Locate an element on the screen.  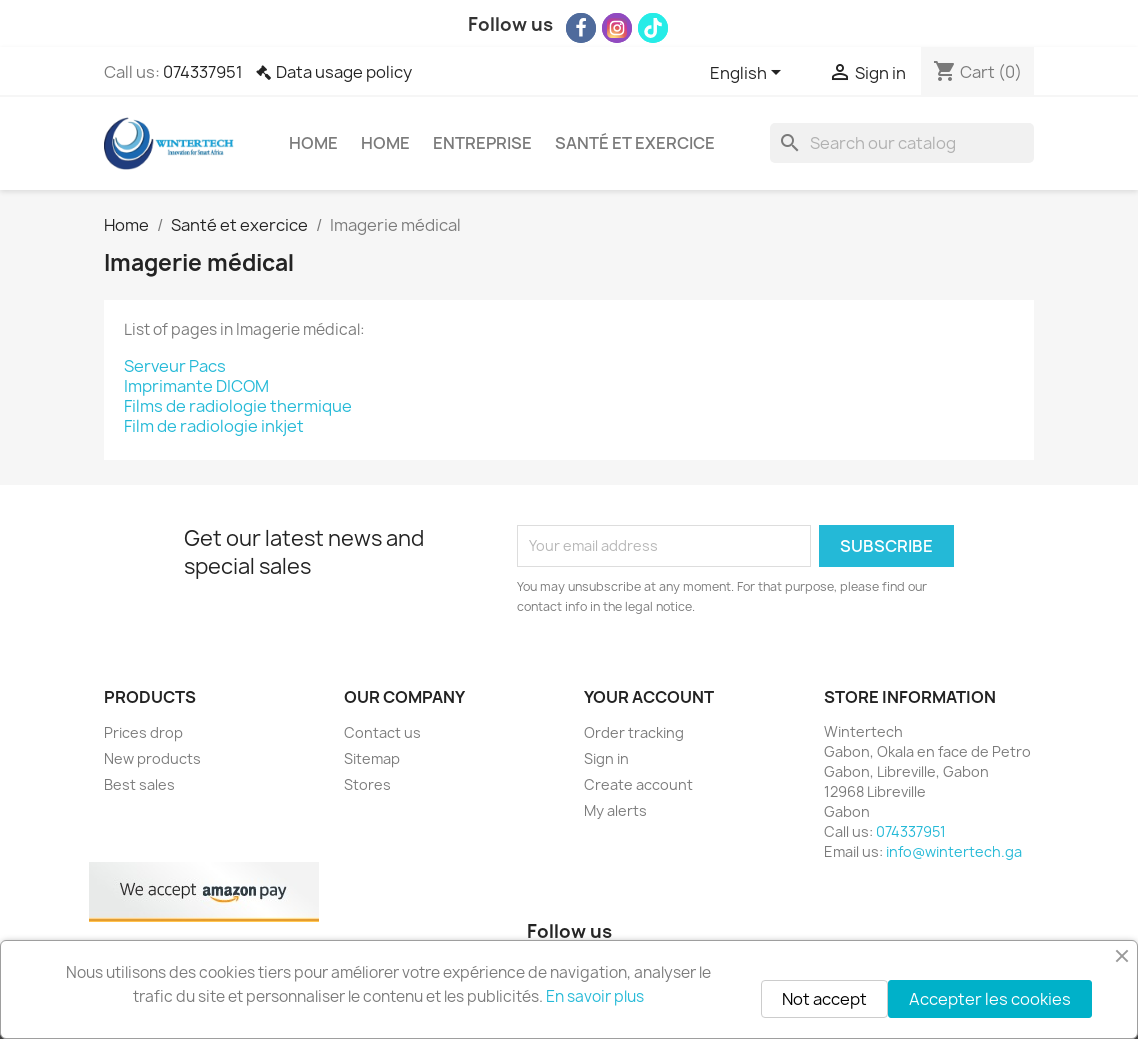
Santé et exercice is located at coordinates (635, 143).